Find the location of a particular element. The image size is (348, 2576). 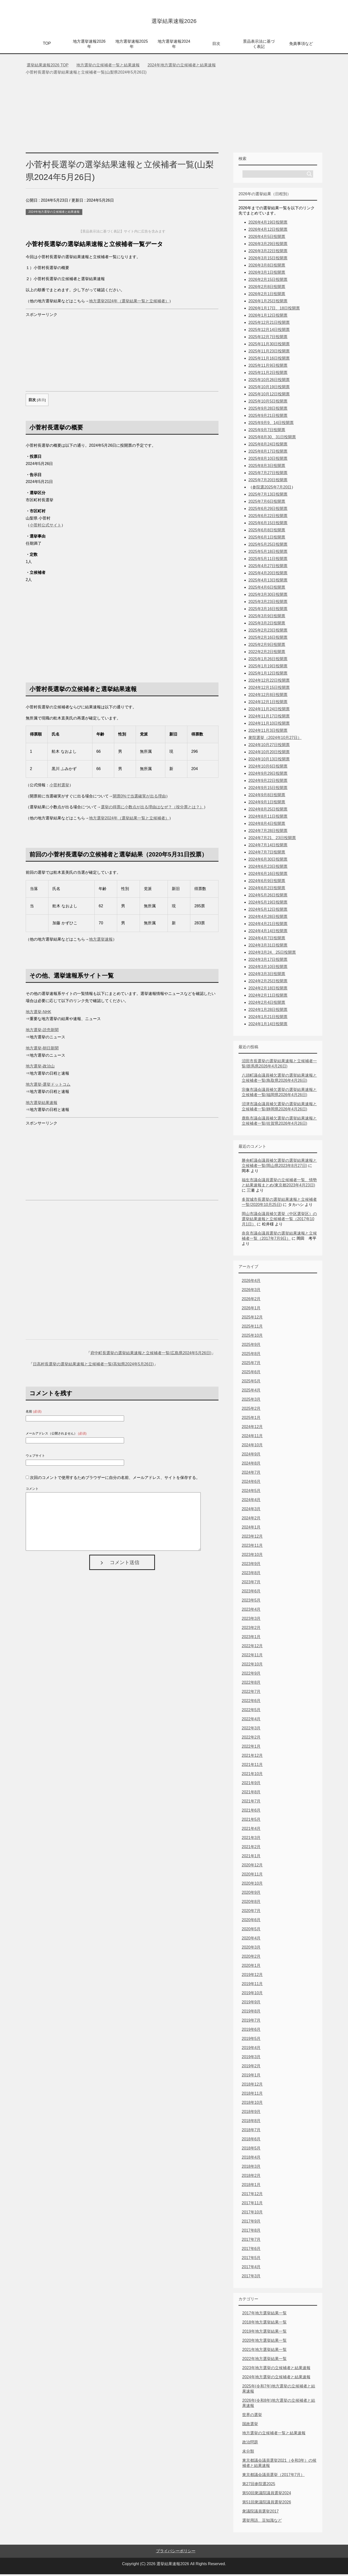

2019年6月 is located at coordinates (251, 2031).